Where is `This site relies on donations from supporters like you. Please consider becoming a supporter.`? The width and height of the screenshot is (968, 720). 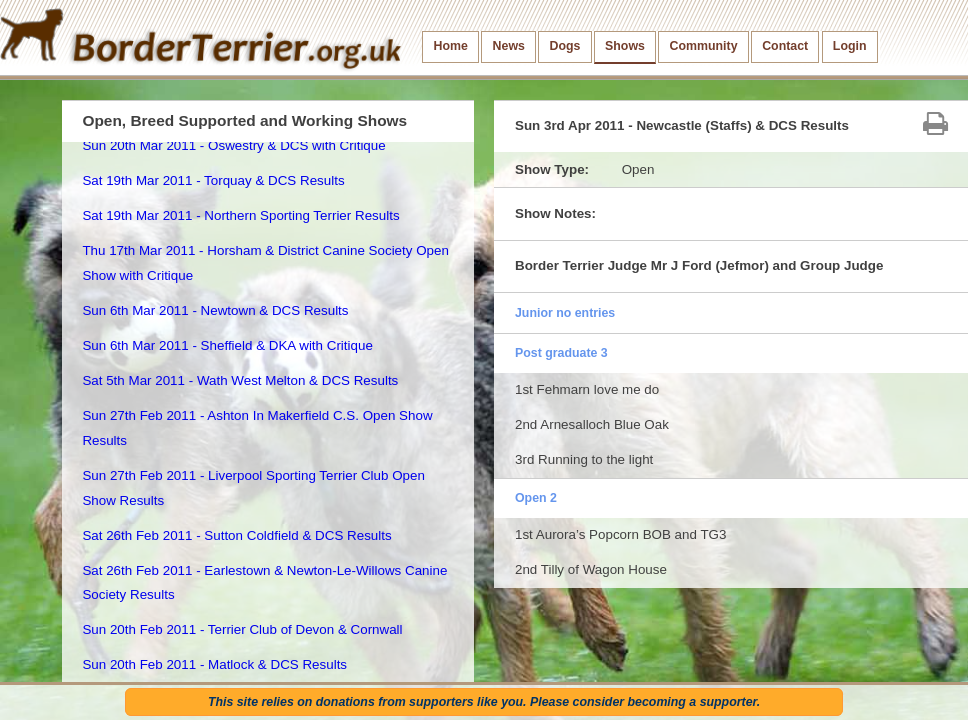
This site relies on donations from supporters like you. Please consider becoming a supporter. is located at coordinates (484, 702).